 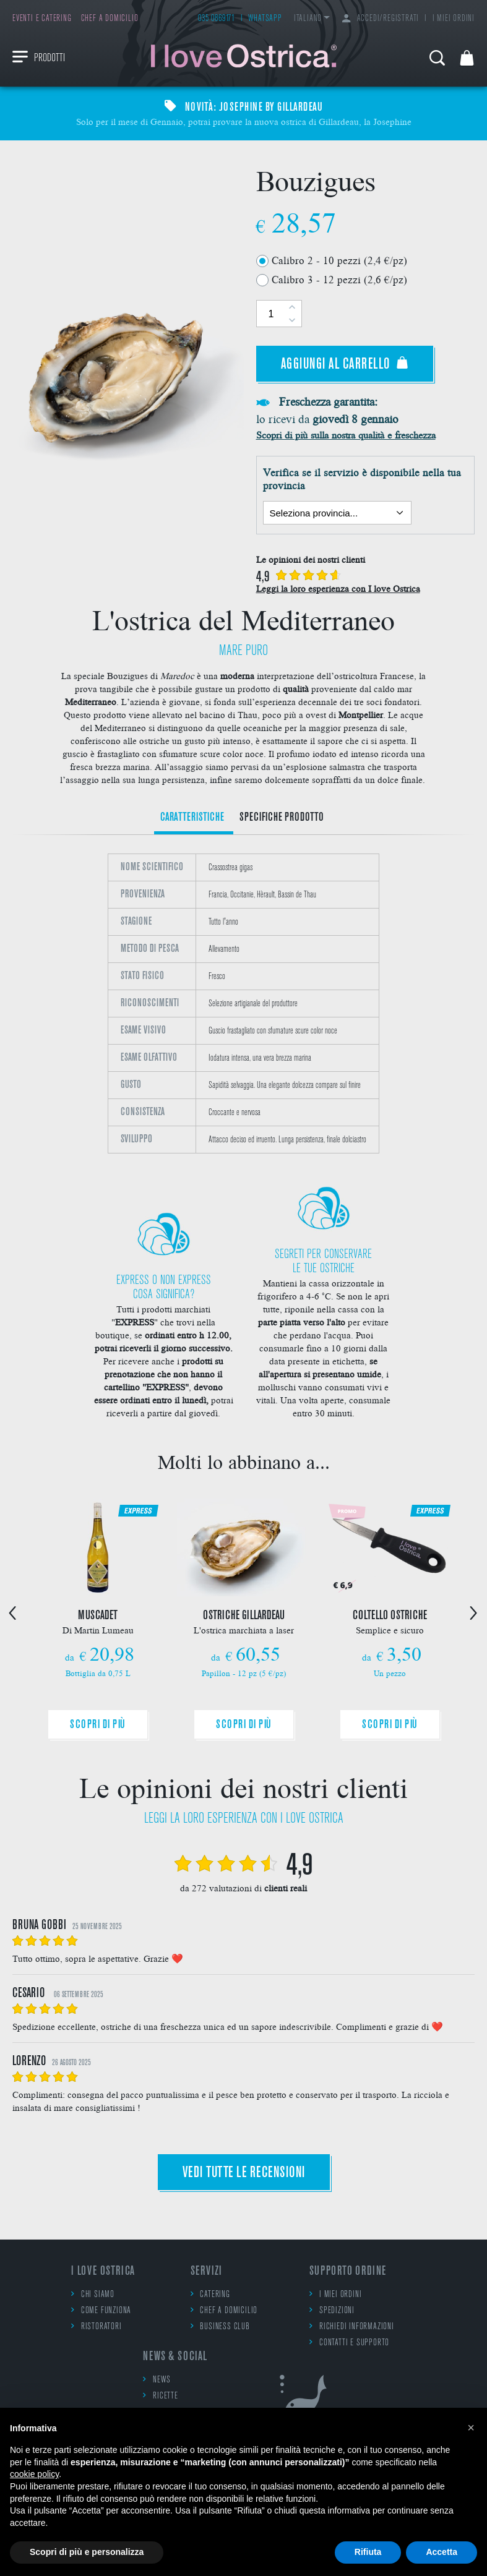 What do you see at coordinates (210, 2294) in the screenshot?
I see `Catering` at bounding box center [210, 2294].